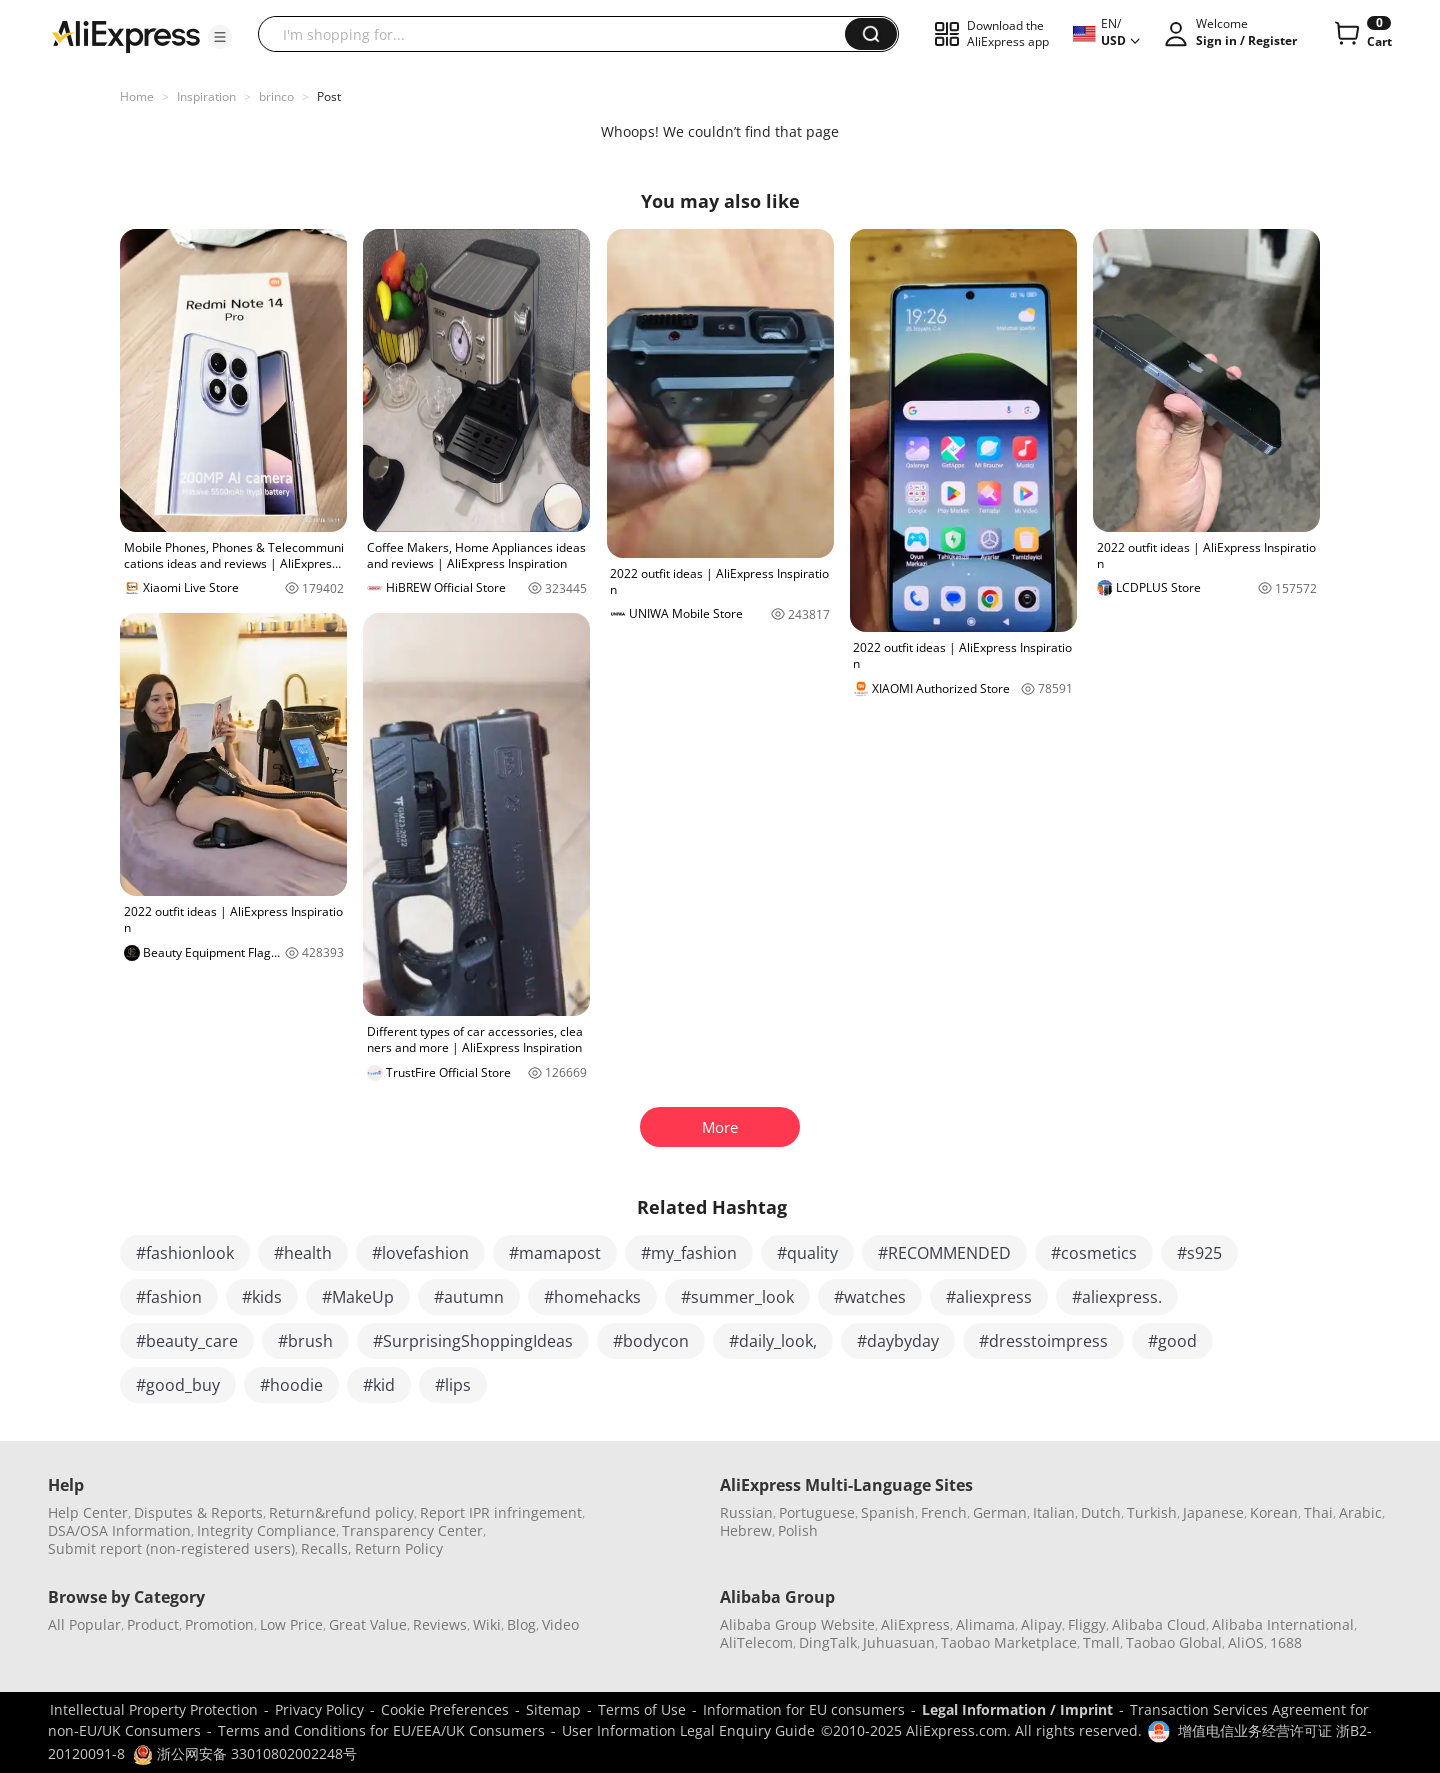 This screenshot has width=1440, height=1773. Describe the element at coordinates (1152, 1512) in the screenshot. I see `Turkish` at that location.